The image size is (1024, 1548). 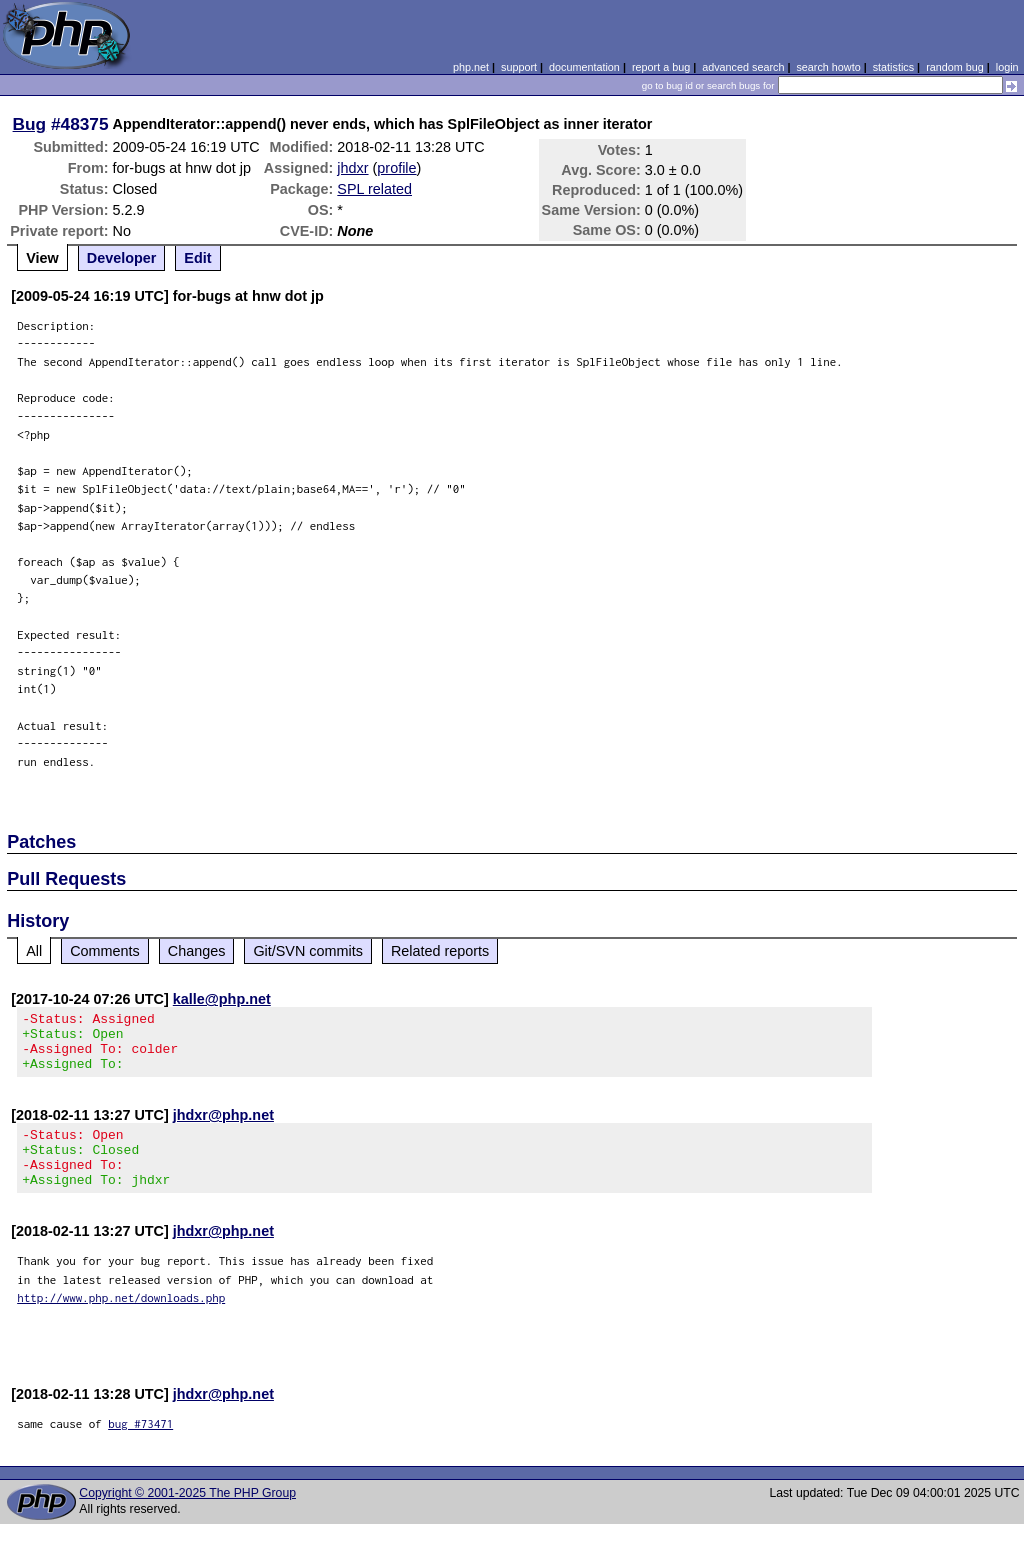 I want to click on login, so click(x=1007, y=67).